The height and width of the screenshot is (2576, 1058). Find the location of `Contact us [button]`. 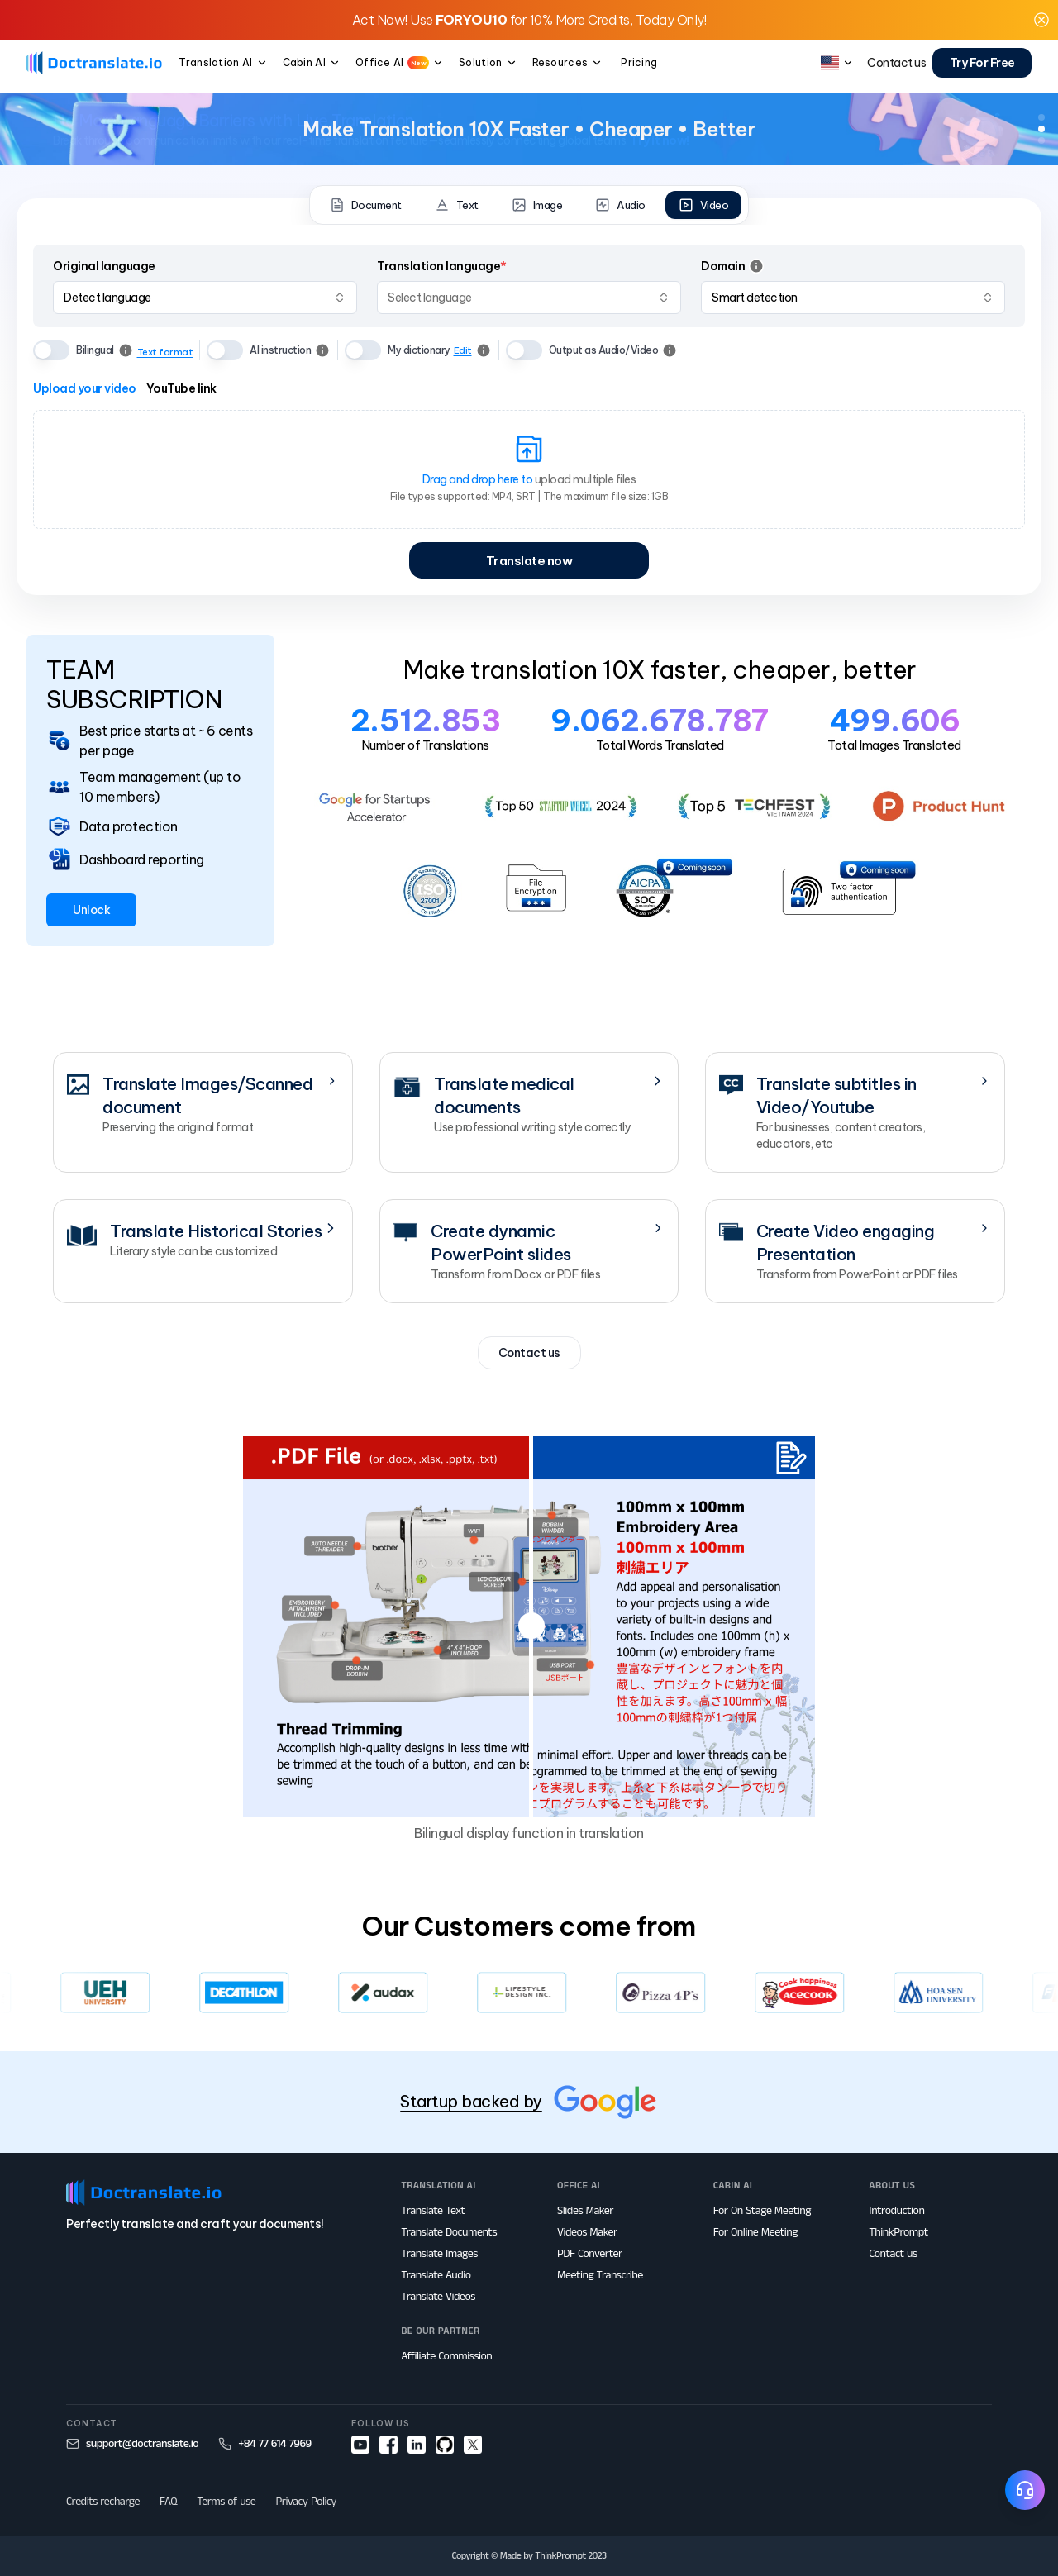

Contact us [button] is located at coordinates (896, 62).